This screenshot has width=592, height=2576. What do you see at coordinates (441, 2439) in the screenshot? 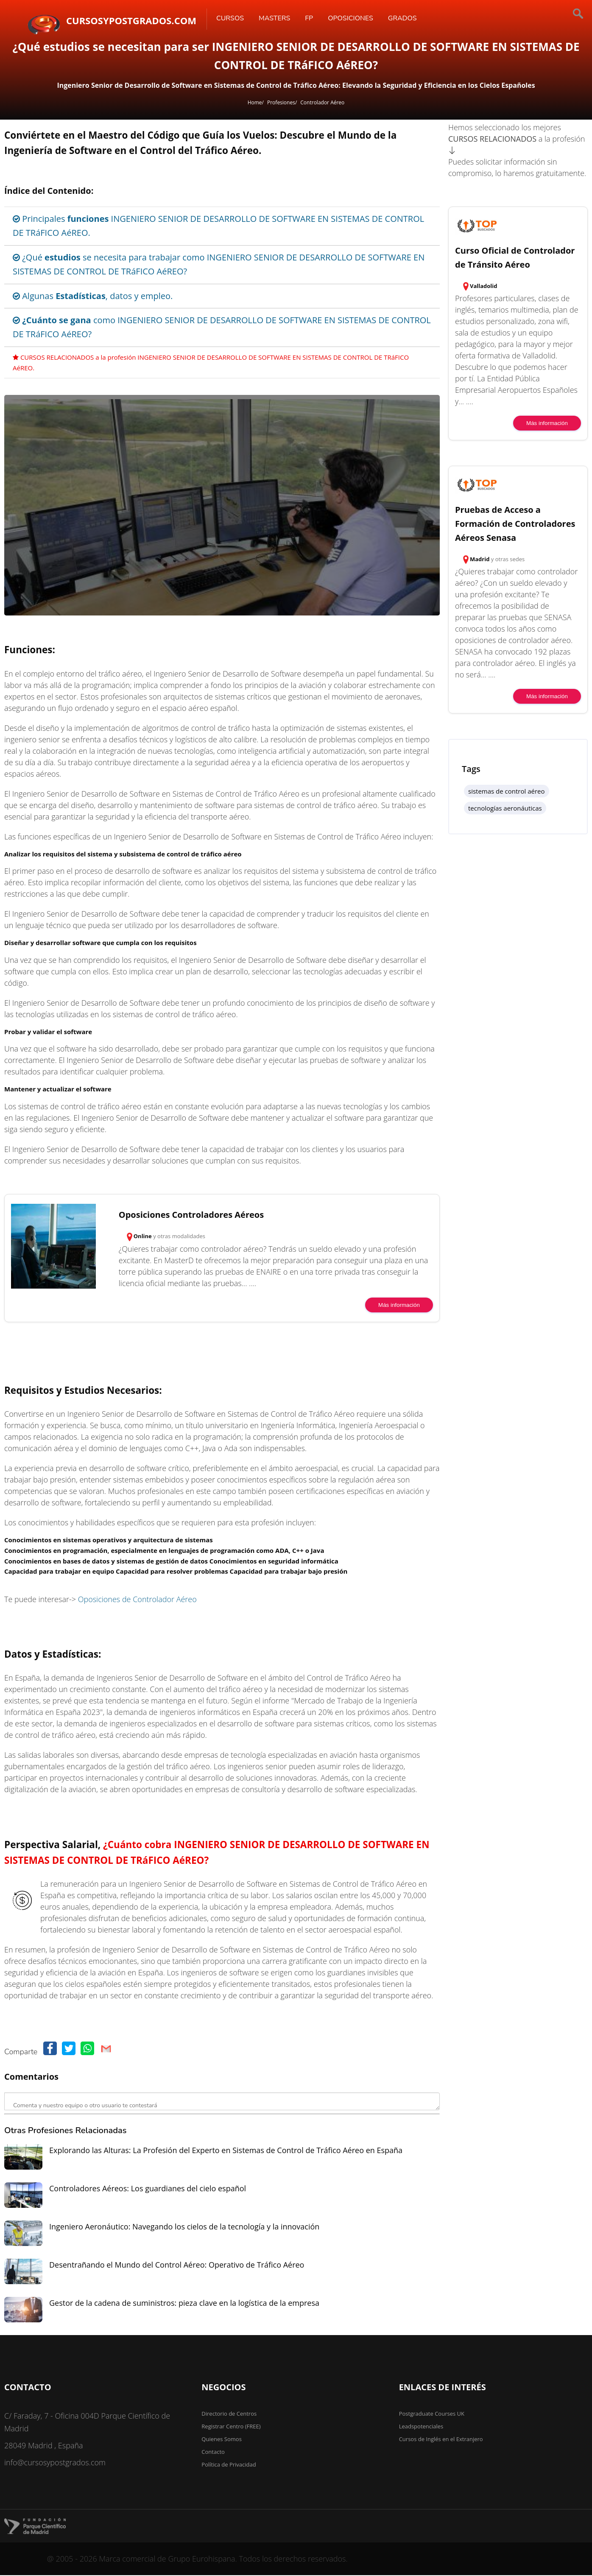
I see `Cursos de Inglés en el Extranjero` at bounding box center [441, 2439].